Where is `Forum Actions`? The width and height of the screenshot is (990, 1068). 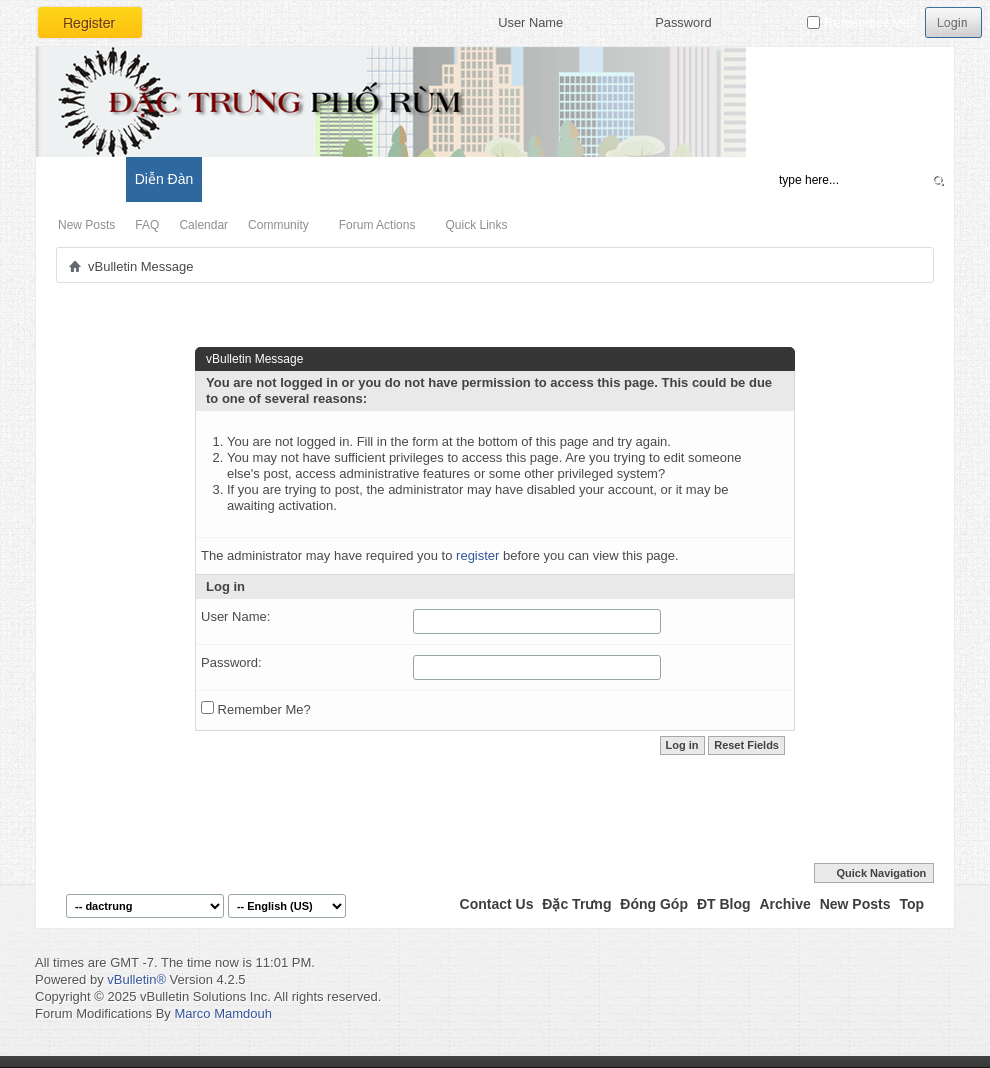 Forum Actions is located at coordinates (377, 225).